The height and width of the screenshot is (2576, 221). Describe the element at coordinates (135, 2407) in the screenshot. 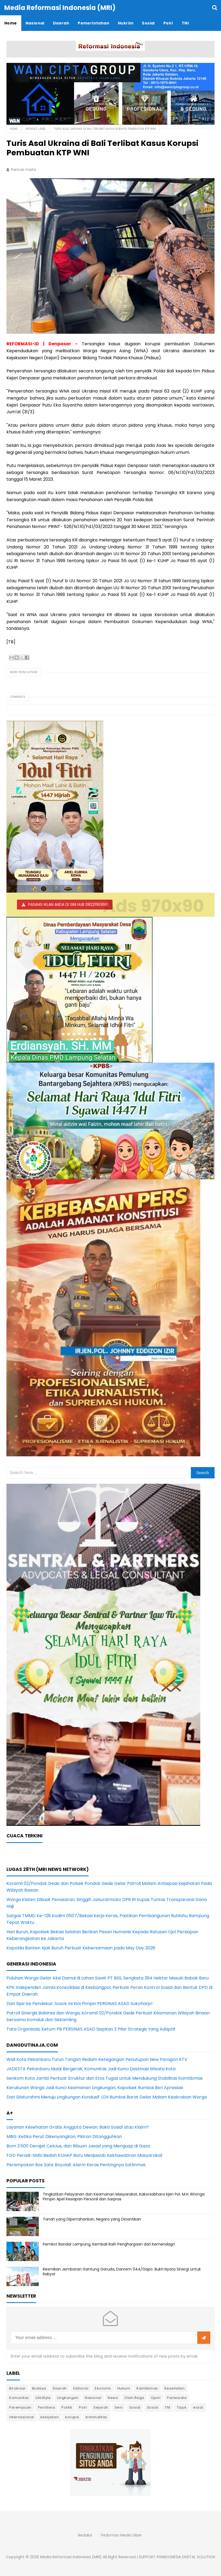

I see `Sosial` at that location.